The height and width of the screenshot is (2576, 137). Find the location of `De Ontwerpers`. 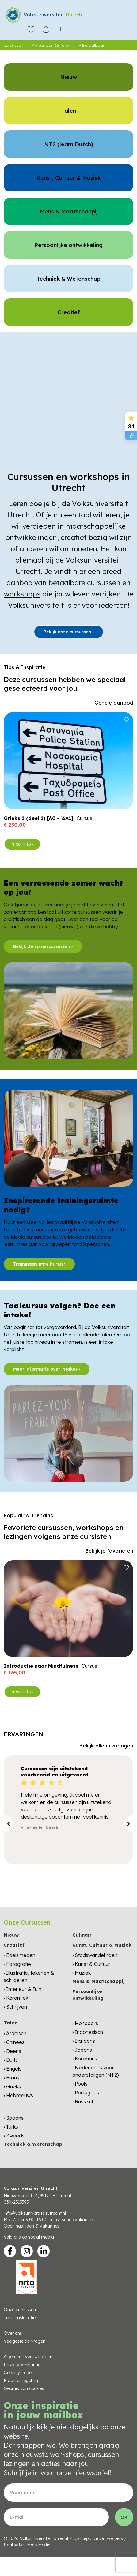

De Ontwerpers is located at coordinates (107, 2538).